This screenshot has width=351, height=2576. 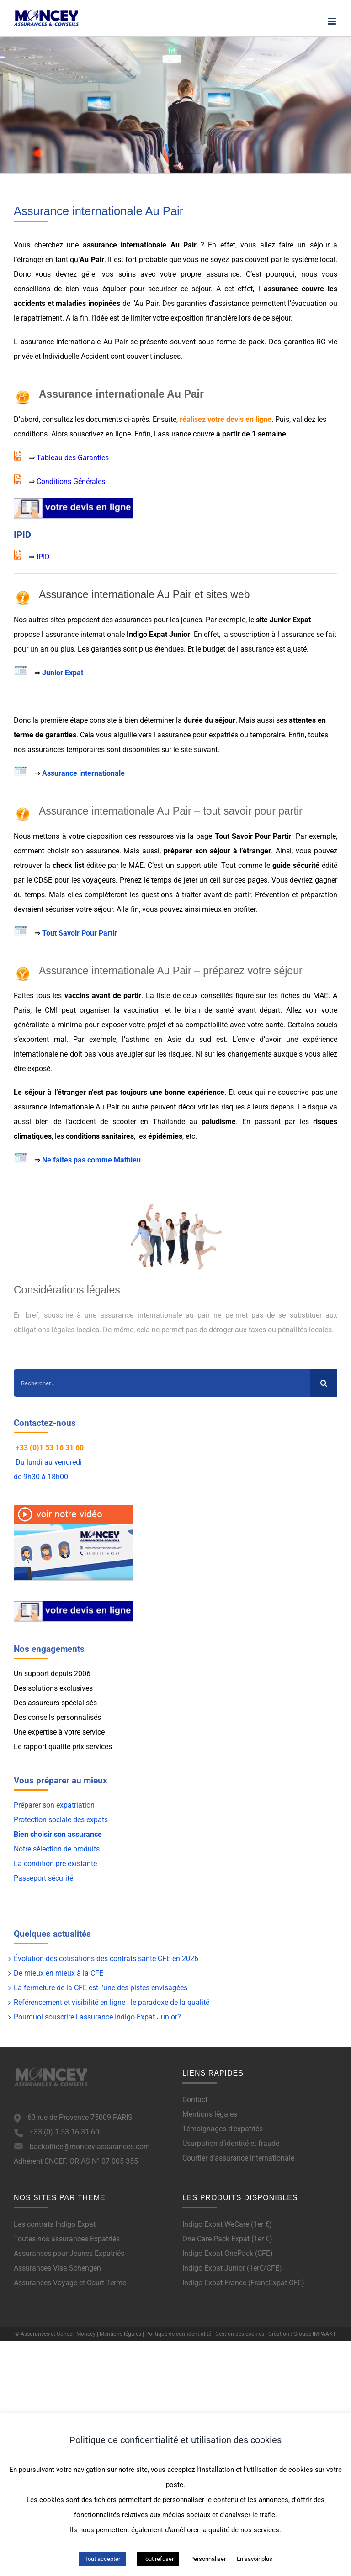 What do you see at coordinates (209, 1010) in the screenshot?
I see `bilan de santé` at bounding box center [209, 1010].